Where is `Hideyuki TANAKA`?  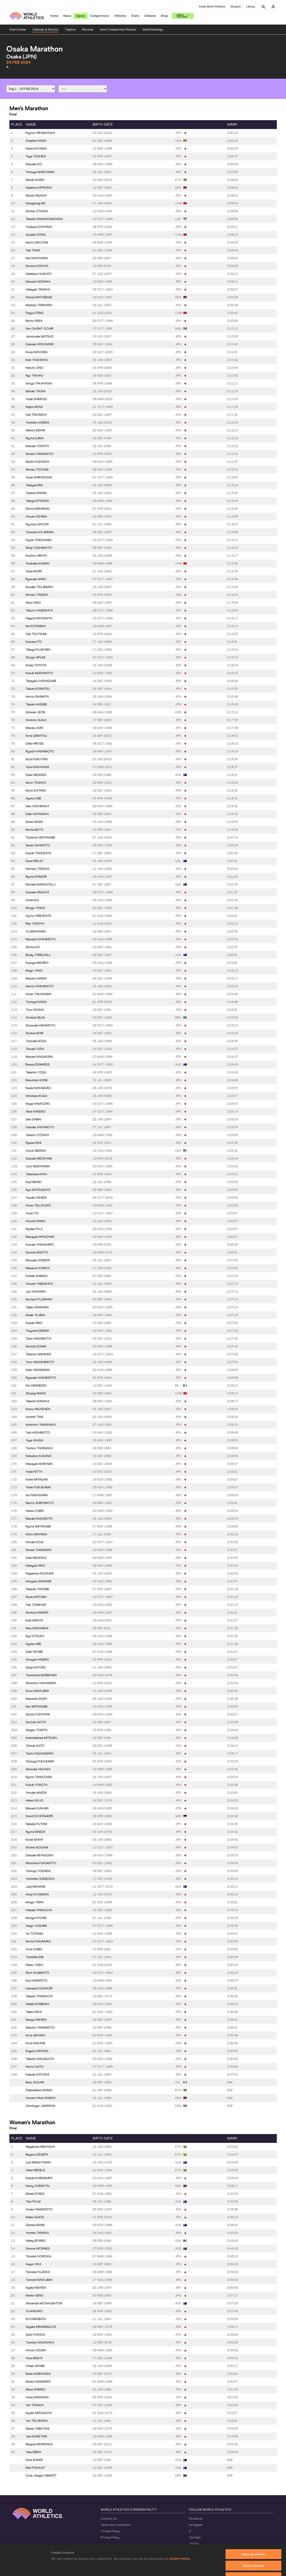
Hideyuki TANAKA is located at coordinates (38, 289).